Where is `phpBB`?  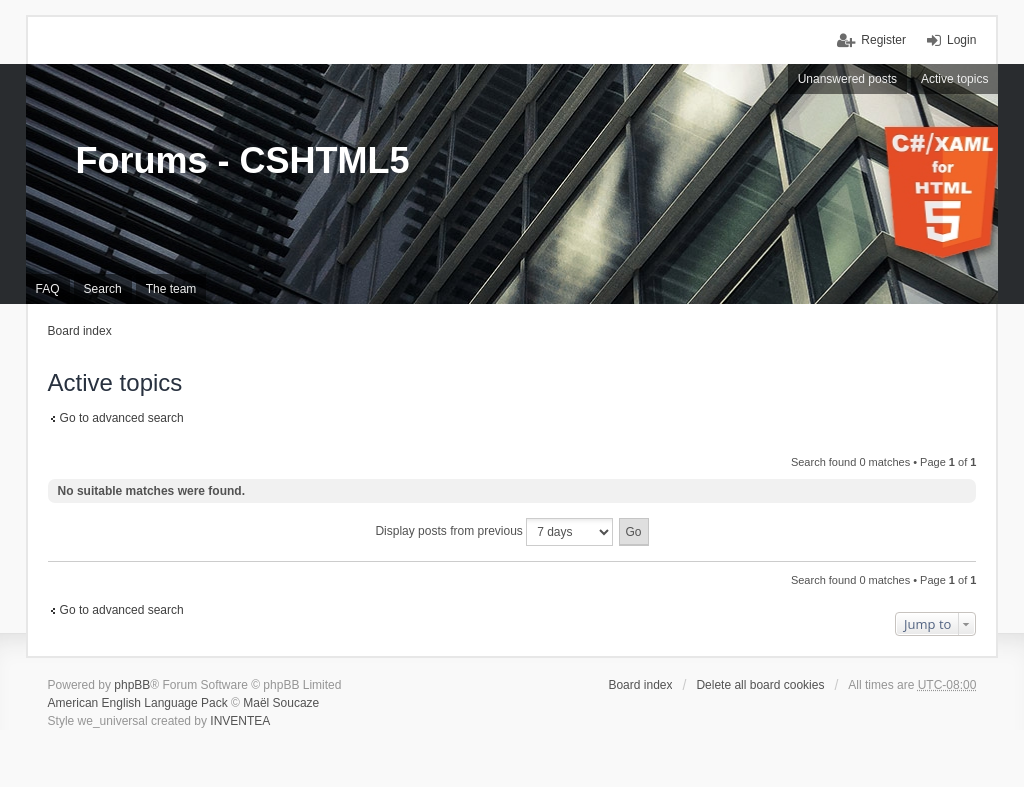
phpBB is located at coordinates (132, 685).